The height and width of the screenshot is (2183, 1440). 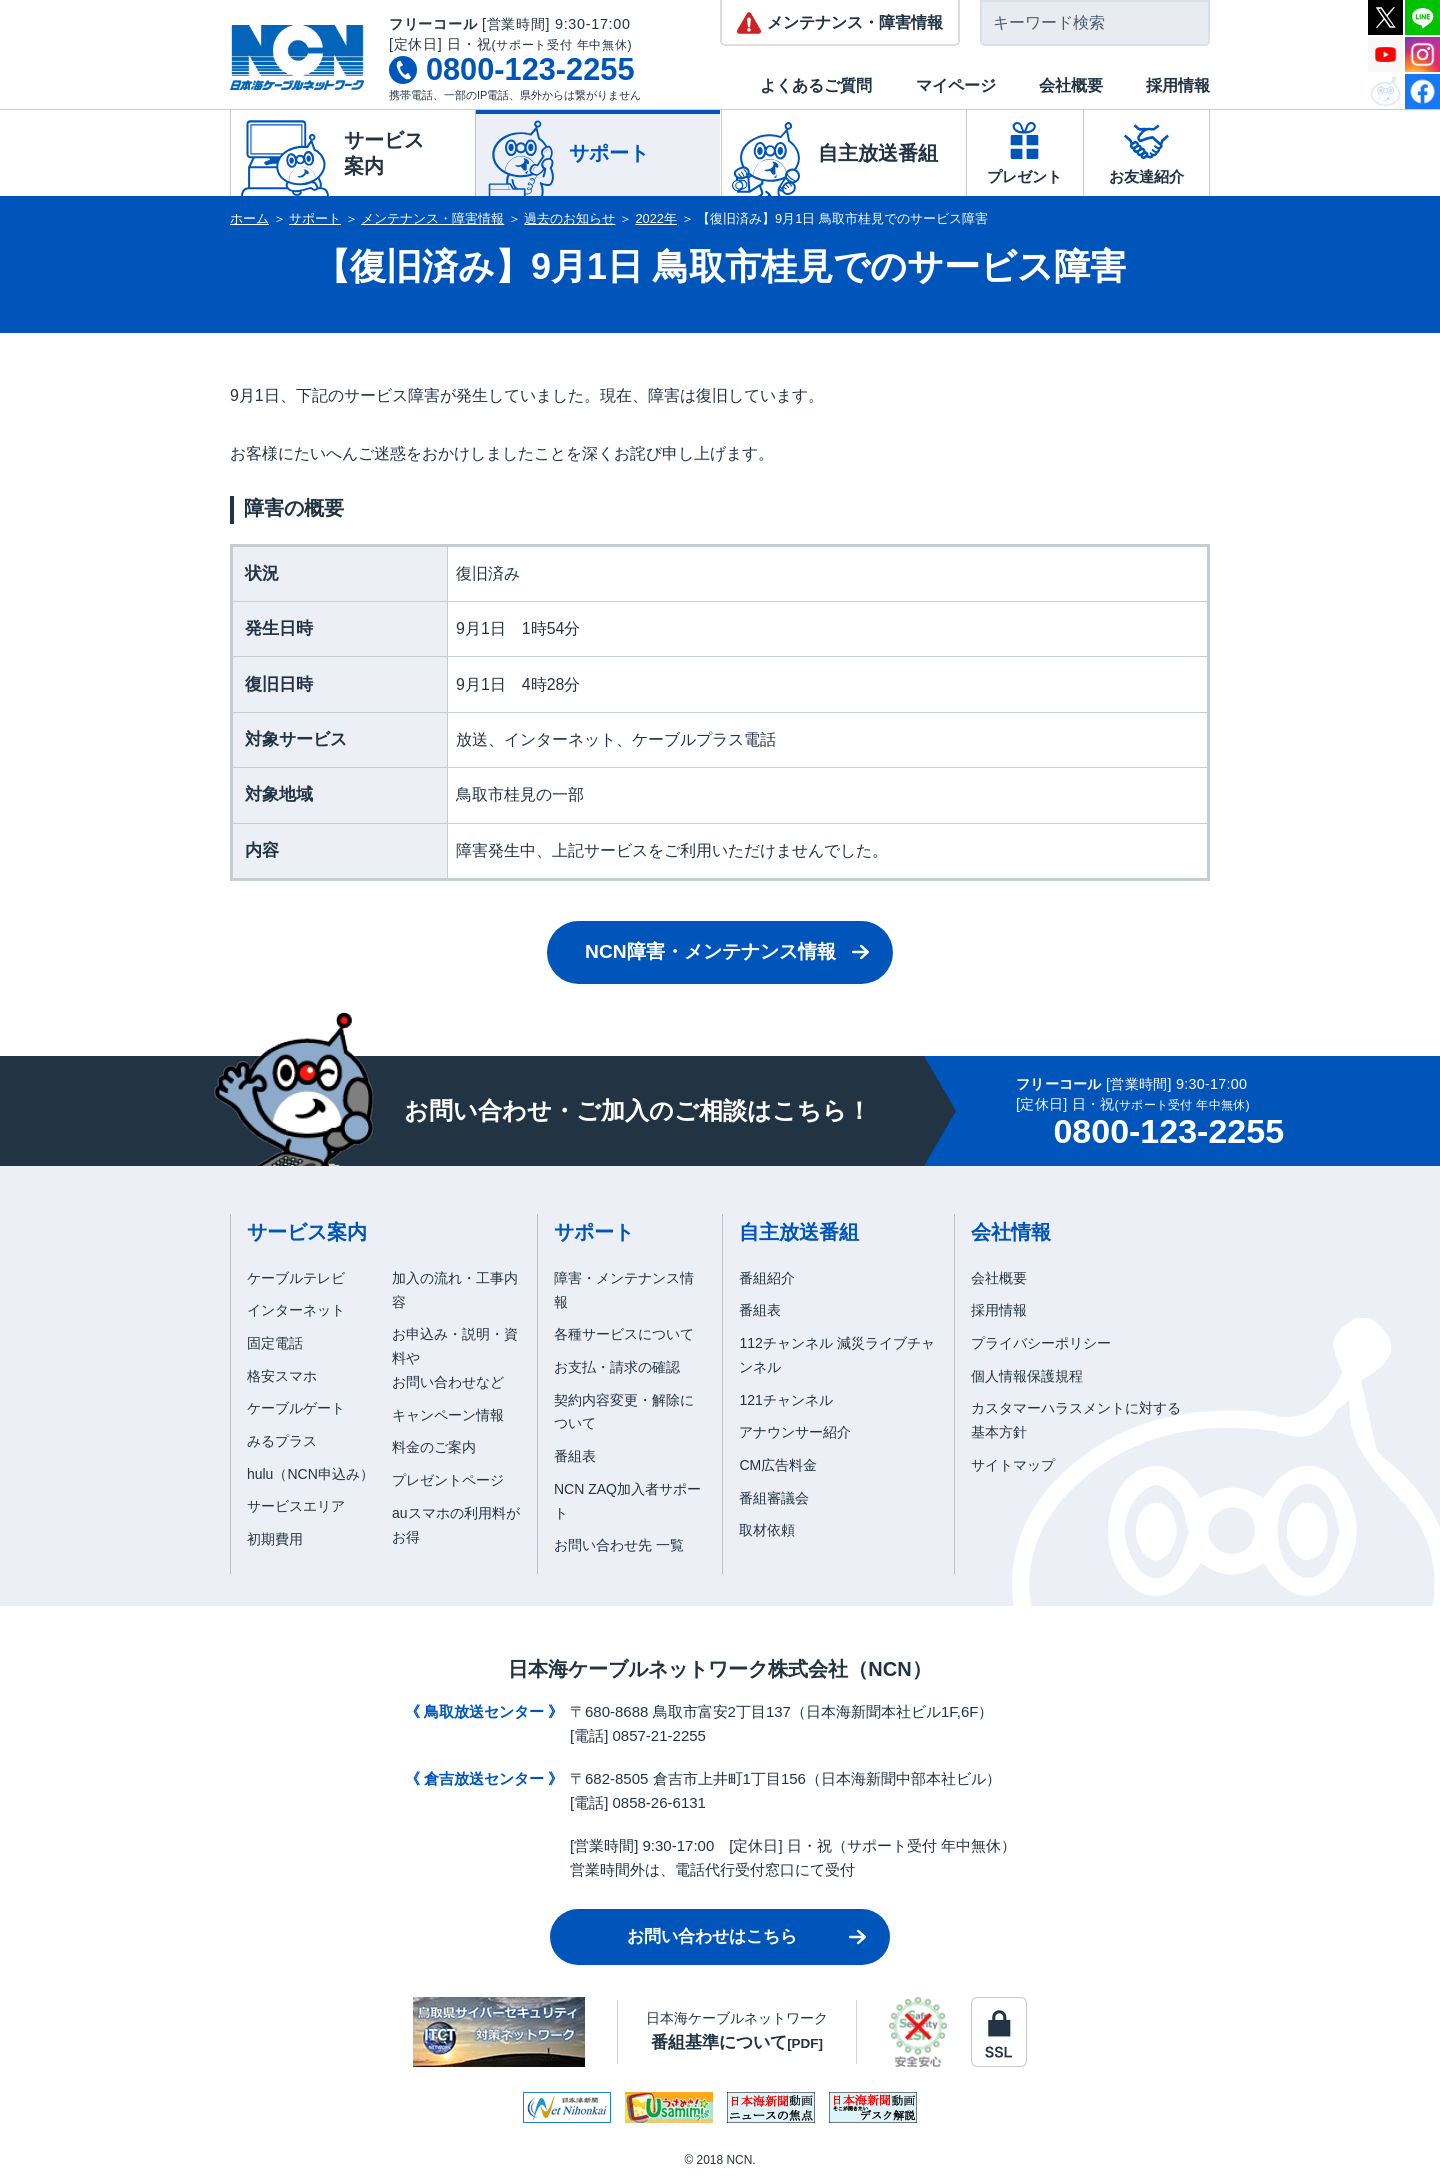 What do you see at coordinates (575, 1456) in the screenshot?
I see `番組表` at bounding box center [575, 1456].